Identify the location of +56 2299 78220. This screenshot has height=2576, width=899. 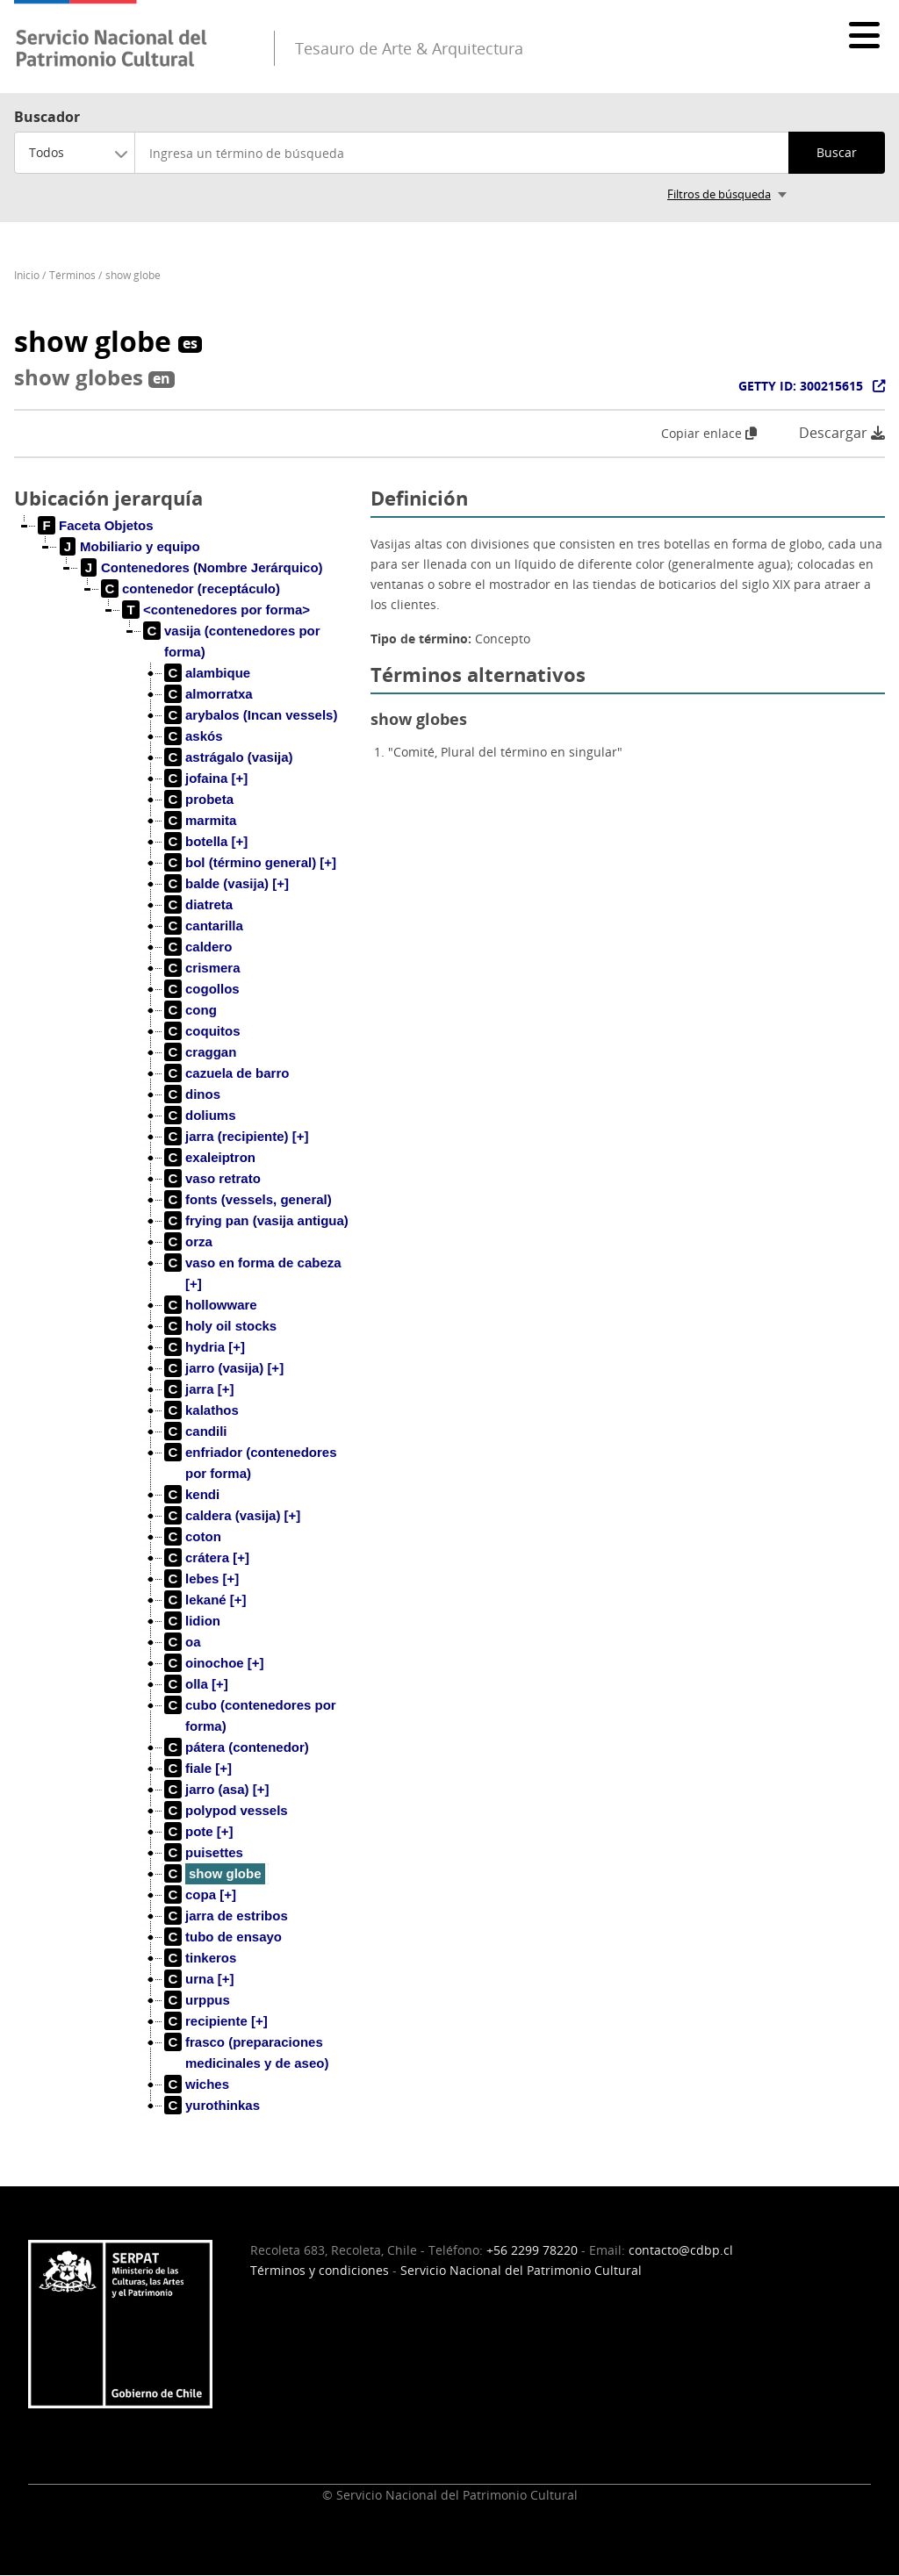
(532, 2250).